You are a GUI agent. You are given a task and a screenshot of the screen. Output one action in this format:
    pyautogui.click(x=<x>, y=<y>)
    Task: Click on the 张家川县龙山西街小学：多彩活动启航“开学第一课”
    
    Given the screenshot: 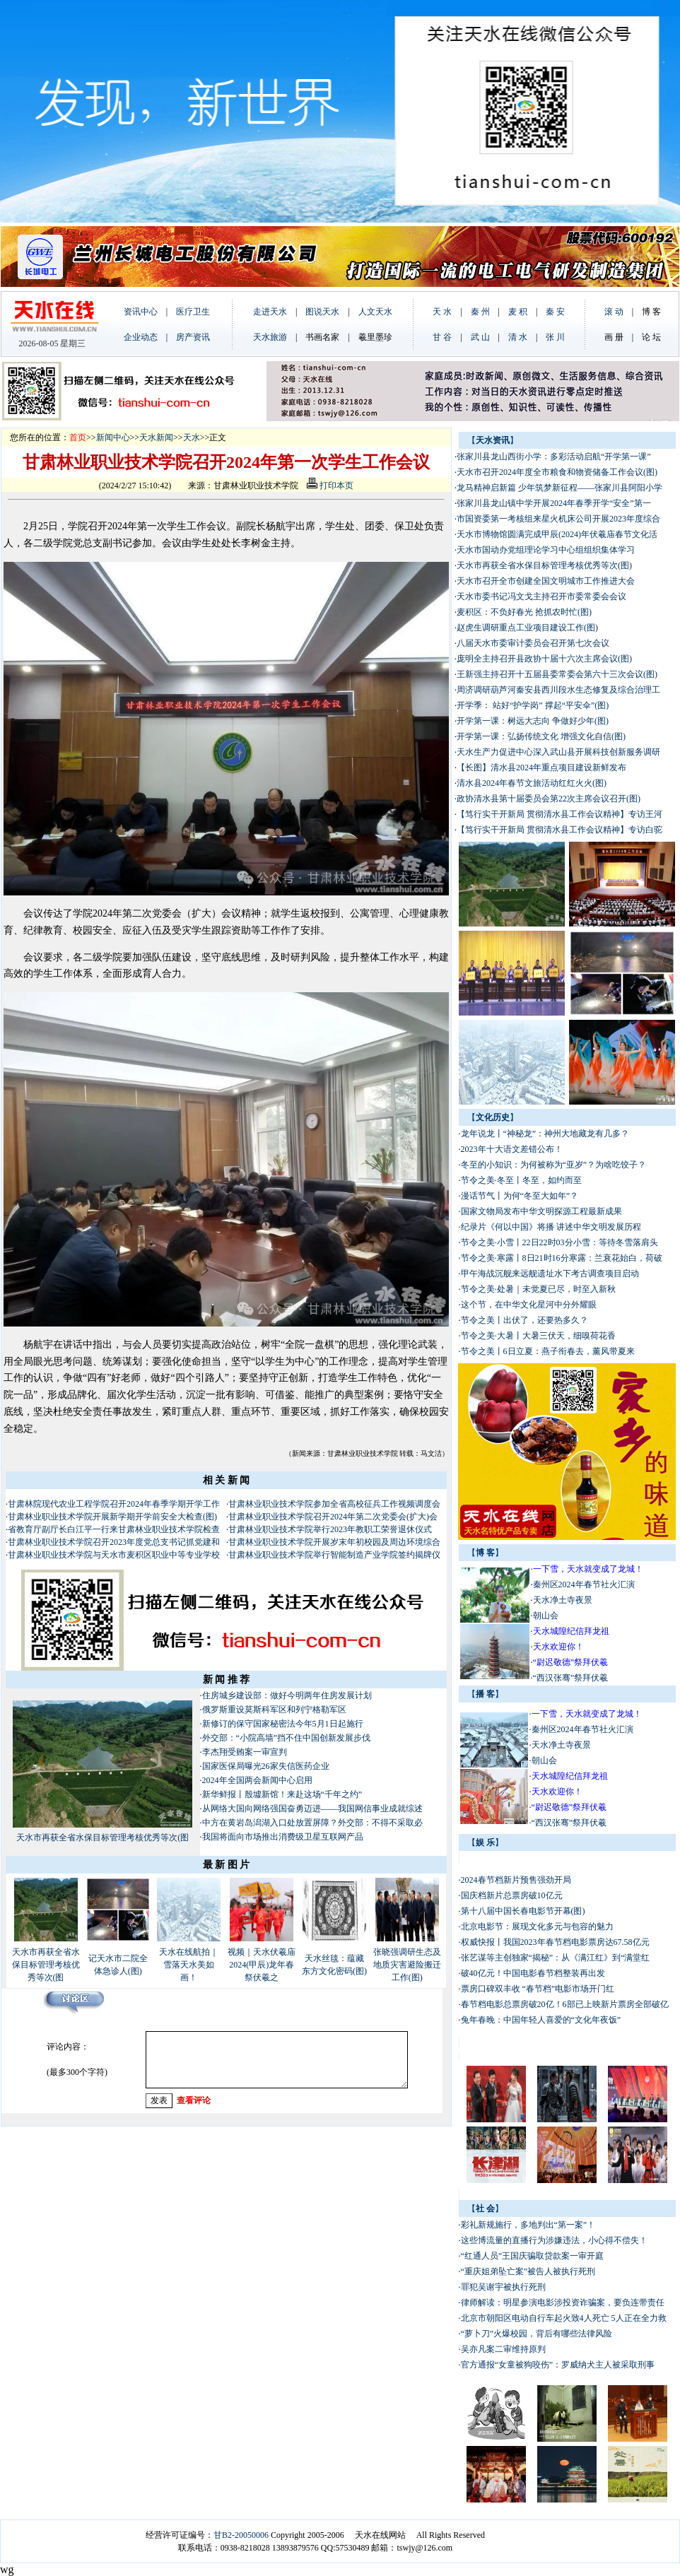 What is the action you would take?
    pyautogui.click(x=554, y=456)
    